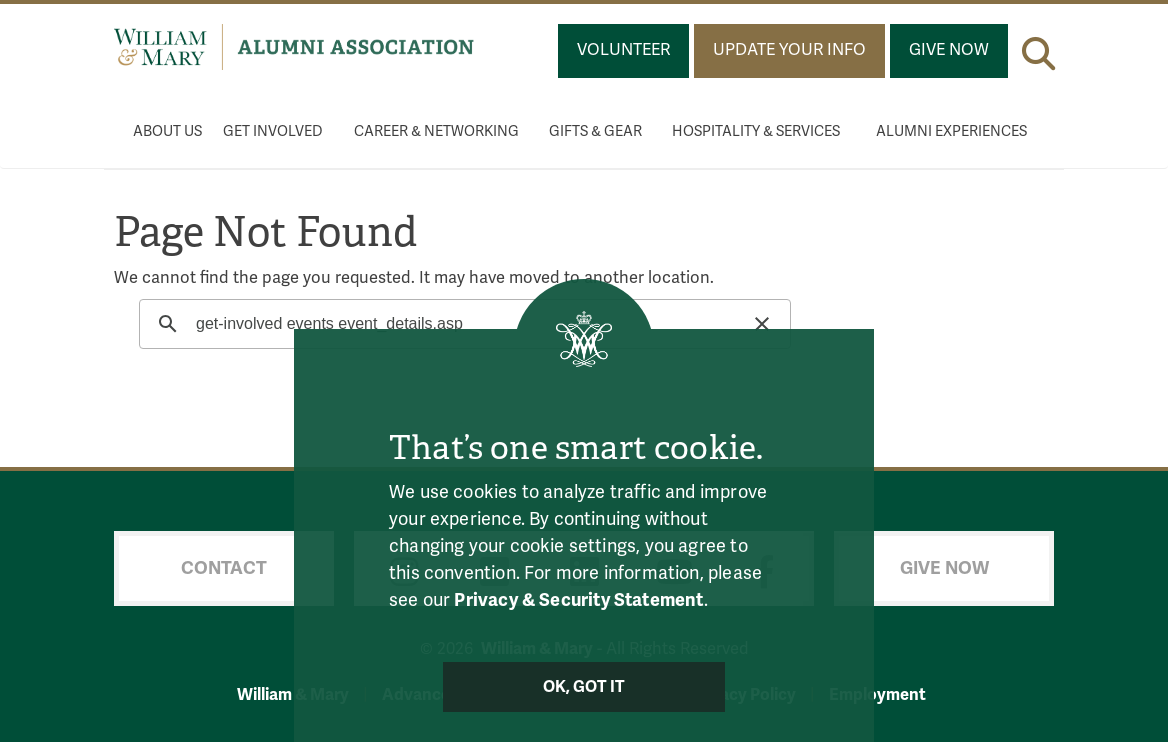  I want to click on Contact, so click(224, 568).